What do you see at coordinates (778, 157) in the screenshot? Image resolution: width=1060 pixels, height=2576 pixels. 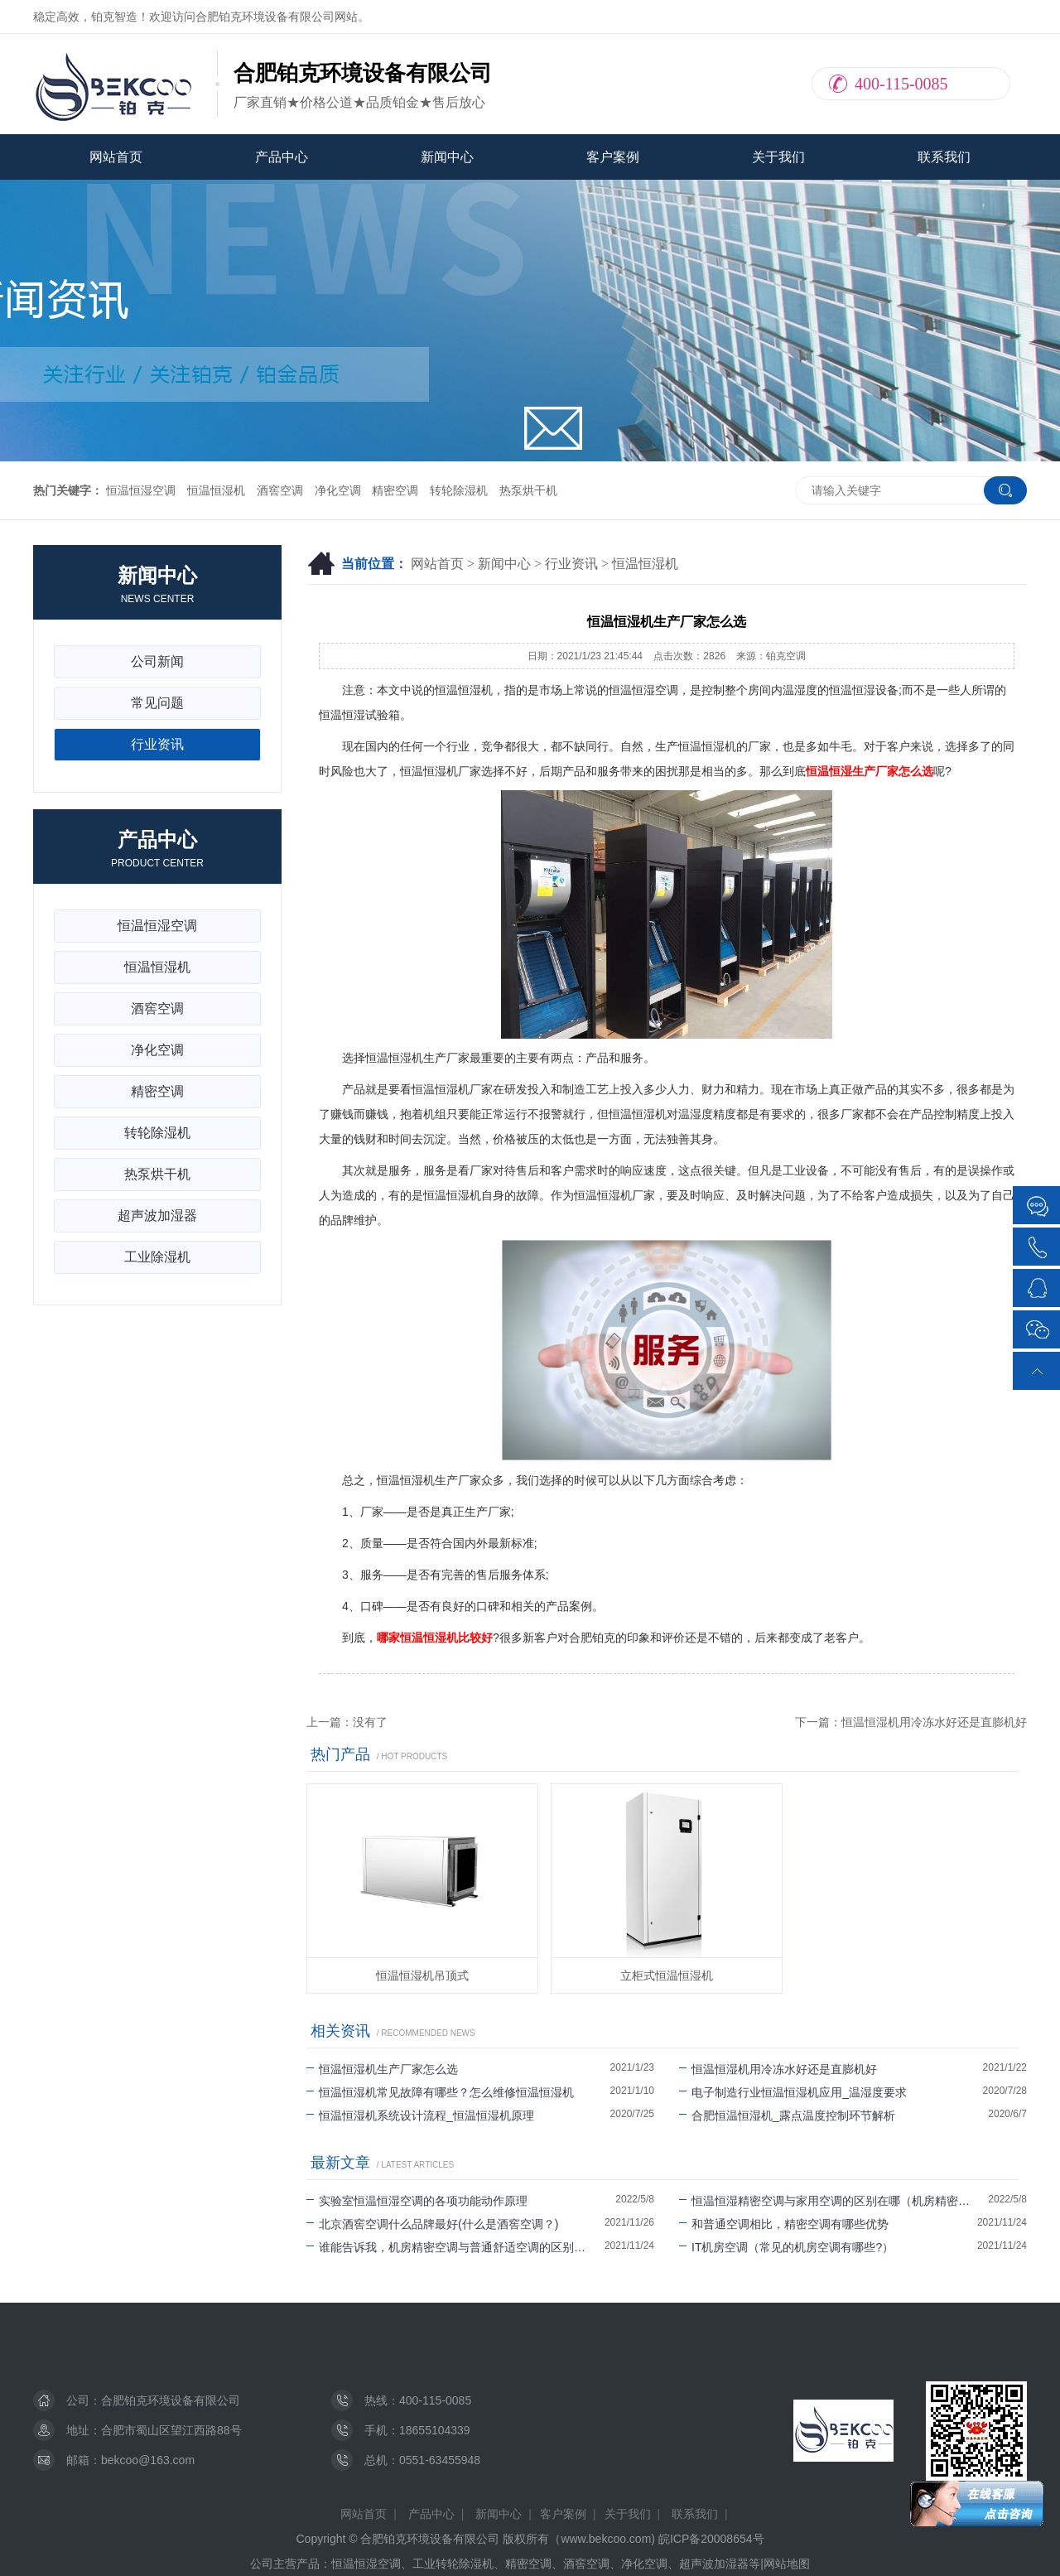 I see `关于我们` at bounding box center [778, 157].